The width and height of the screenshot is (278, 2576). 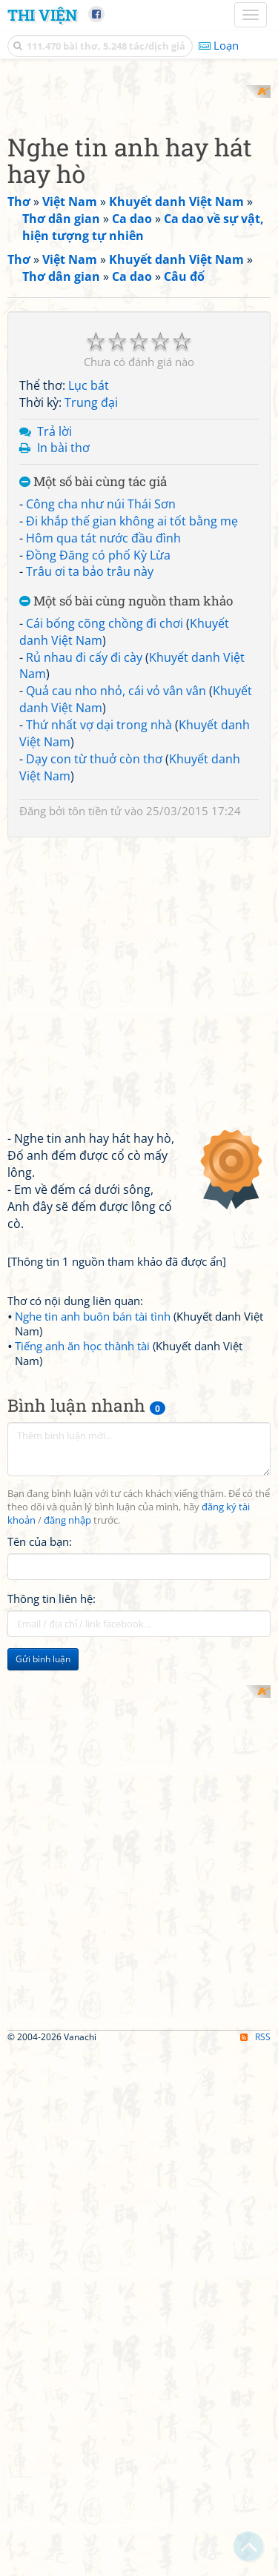 What do you see at coordinates (255, 2563) in the screenshot?
I see `RSS` at bounding box center [255, 2563].